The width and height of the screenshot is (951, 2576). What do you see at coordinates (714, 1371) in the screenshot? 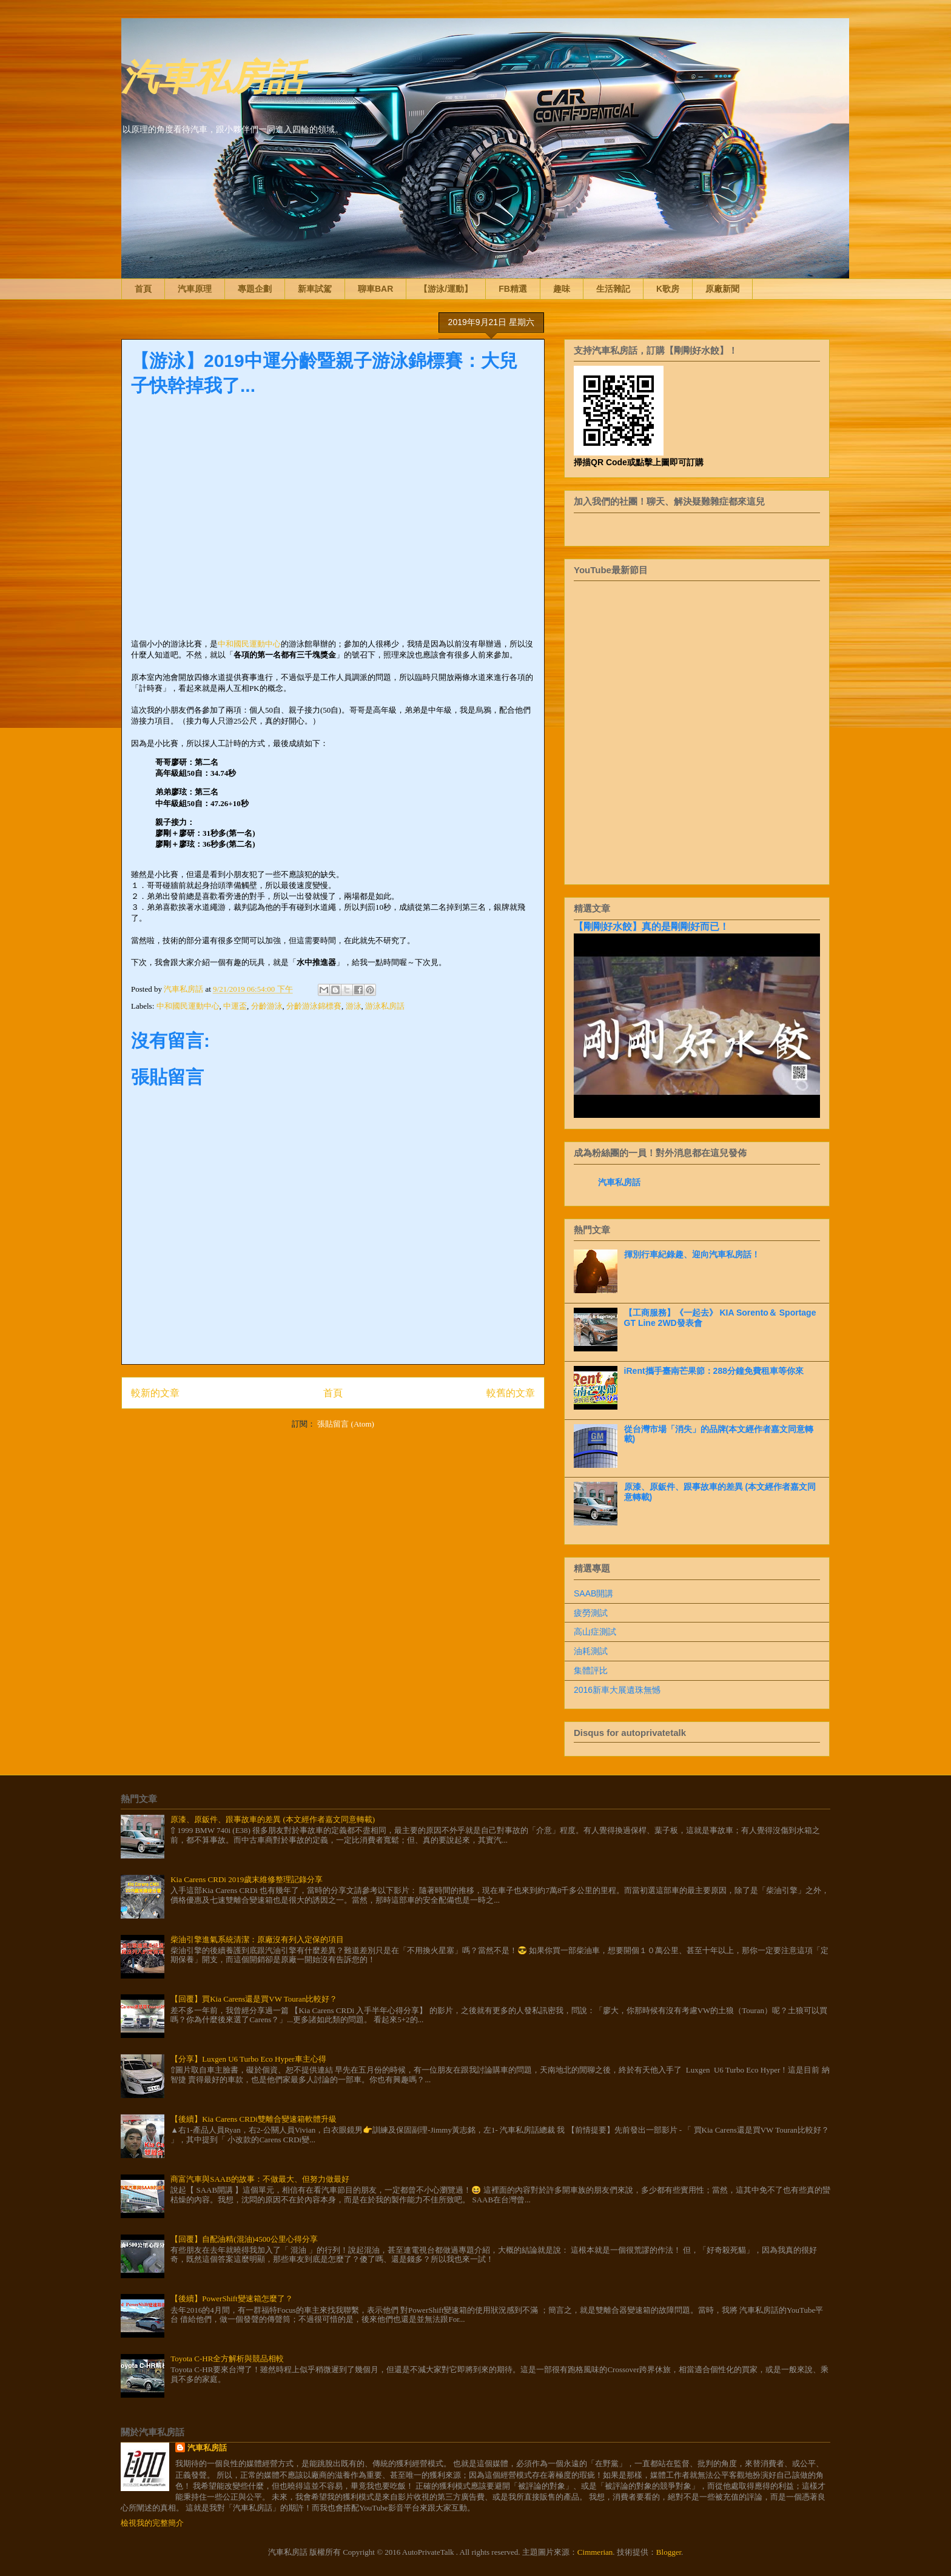
I see `iRent攜手臺南芒果節：288分鐘免費租車等你來` at bounding box center [714, 1371].